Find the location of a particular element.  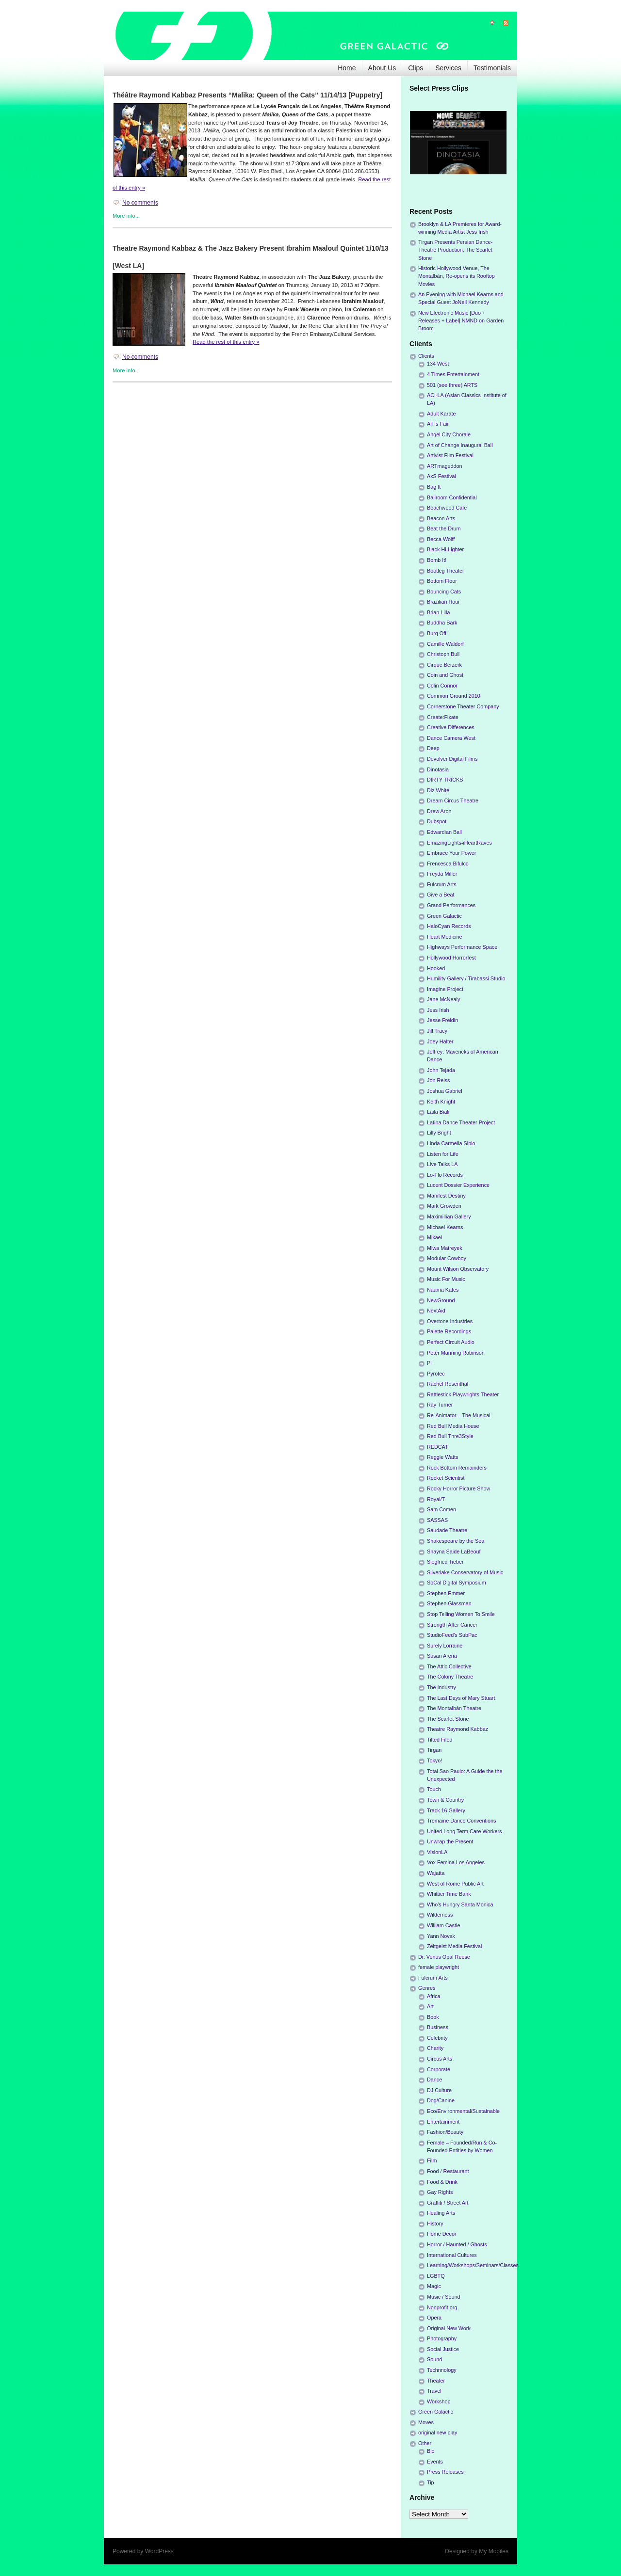

Joshua Gabriel is located at coordinates (444, 1091).